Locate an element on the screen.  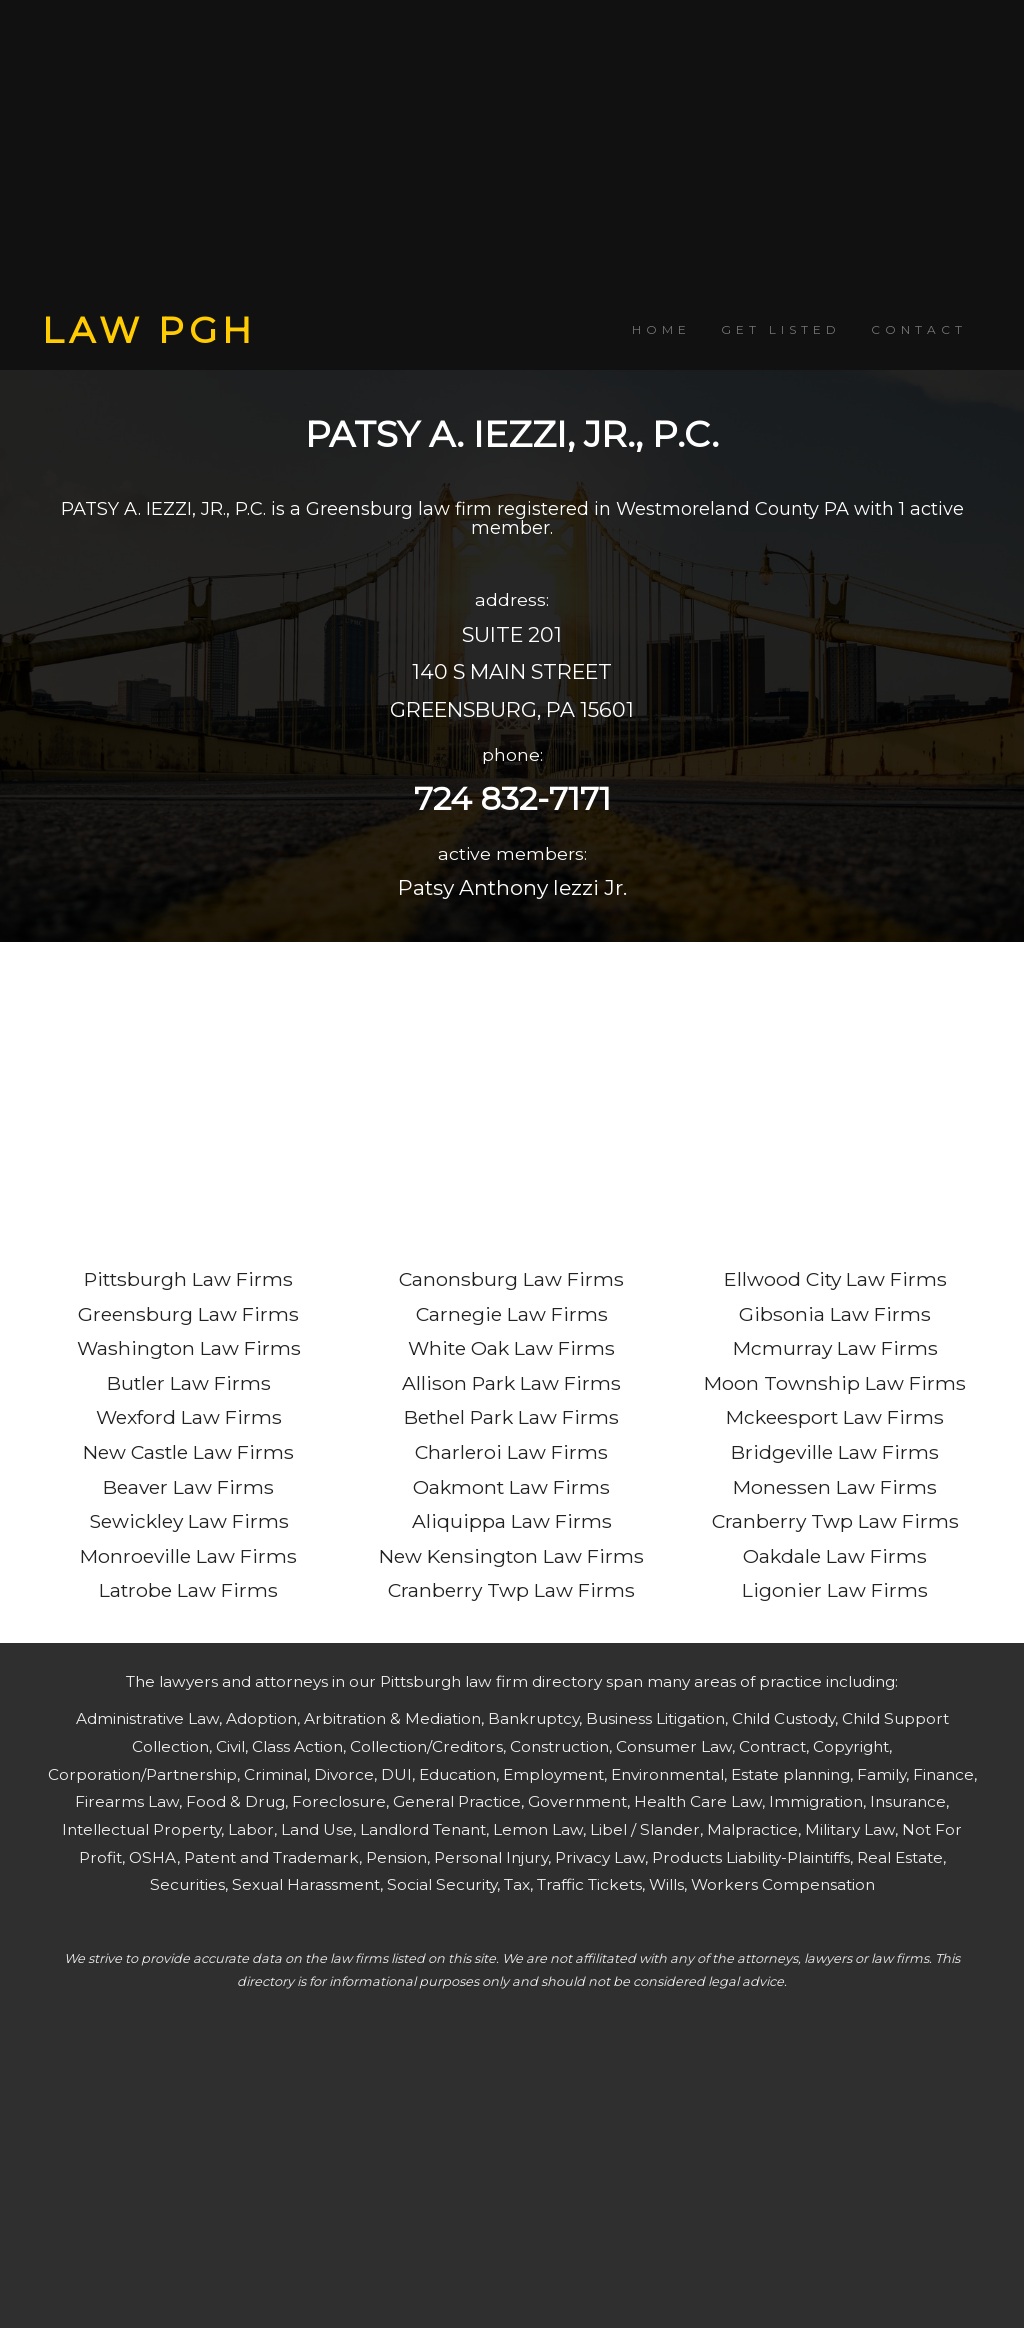
Cranberry Twp Law Firms is located at coordinates (511, 1590).